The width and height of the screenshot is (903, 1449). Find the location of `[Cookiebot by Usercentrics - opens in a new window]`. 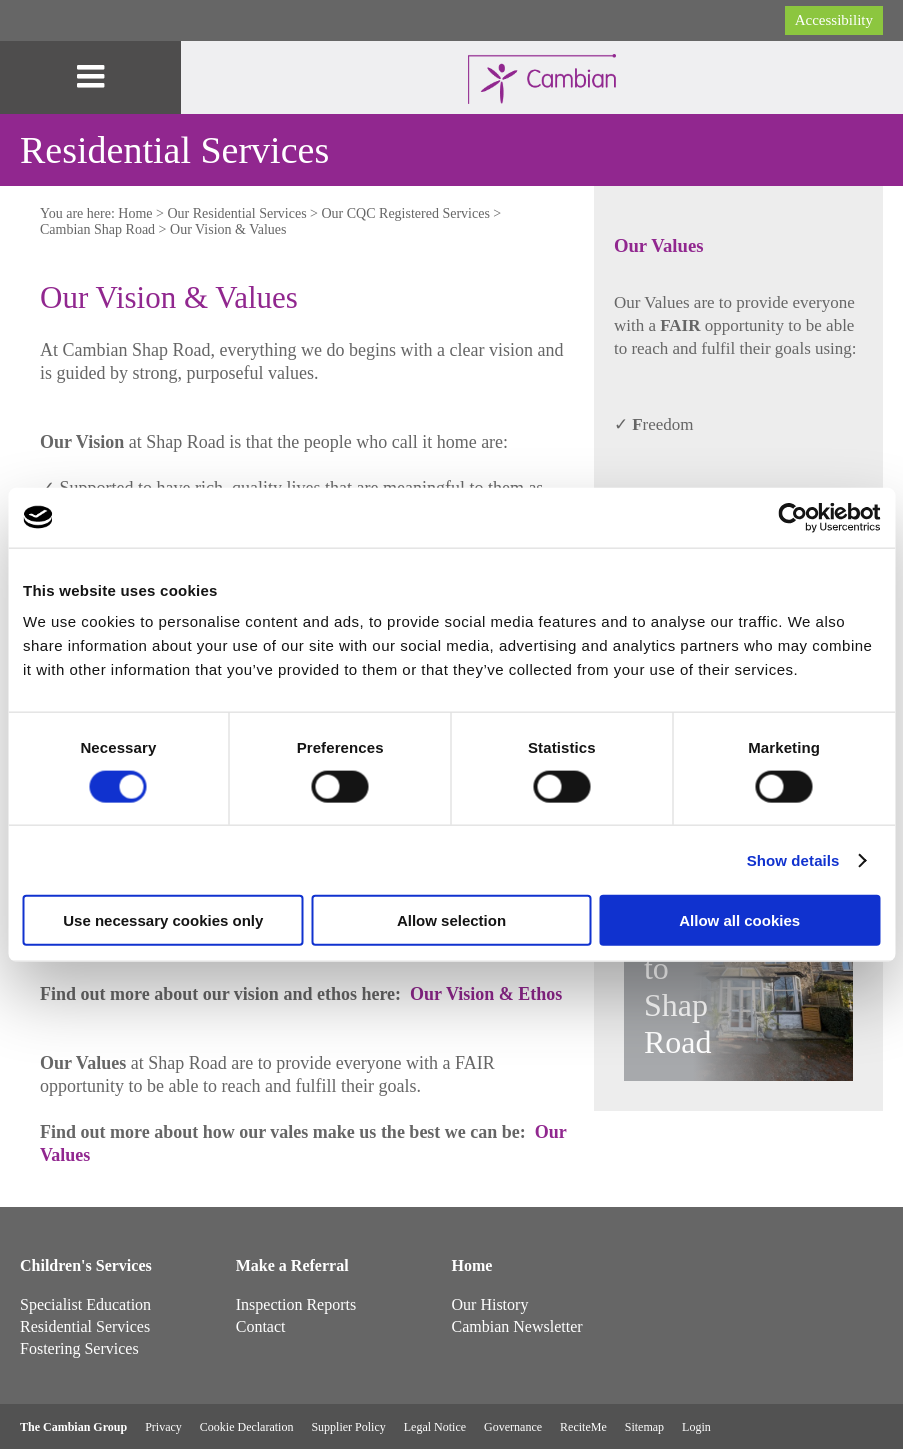

[Cookiebot by Usercentrics - opens in a new window] is located at coordinates (792, 517).